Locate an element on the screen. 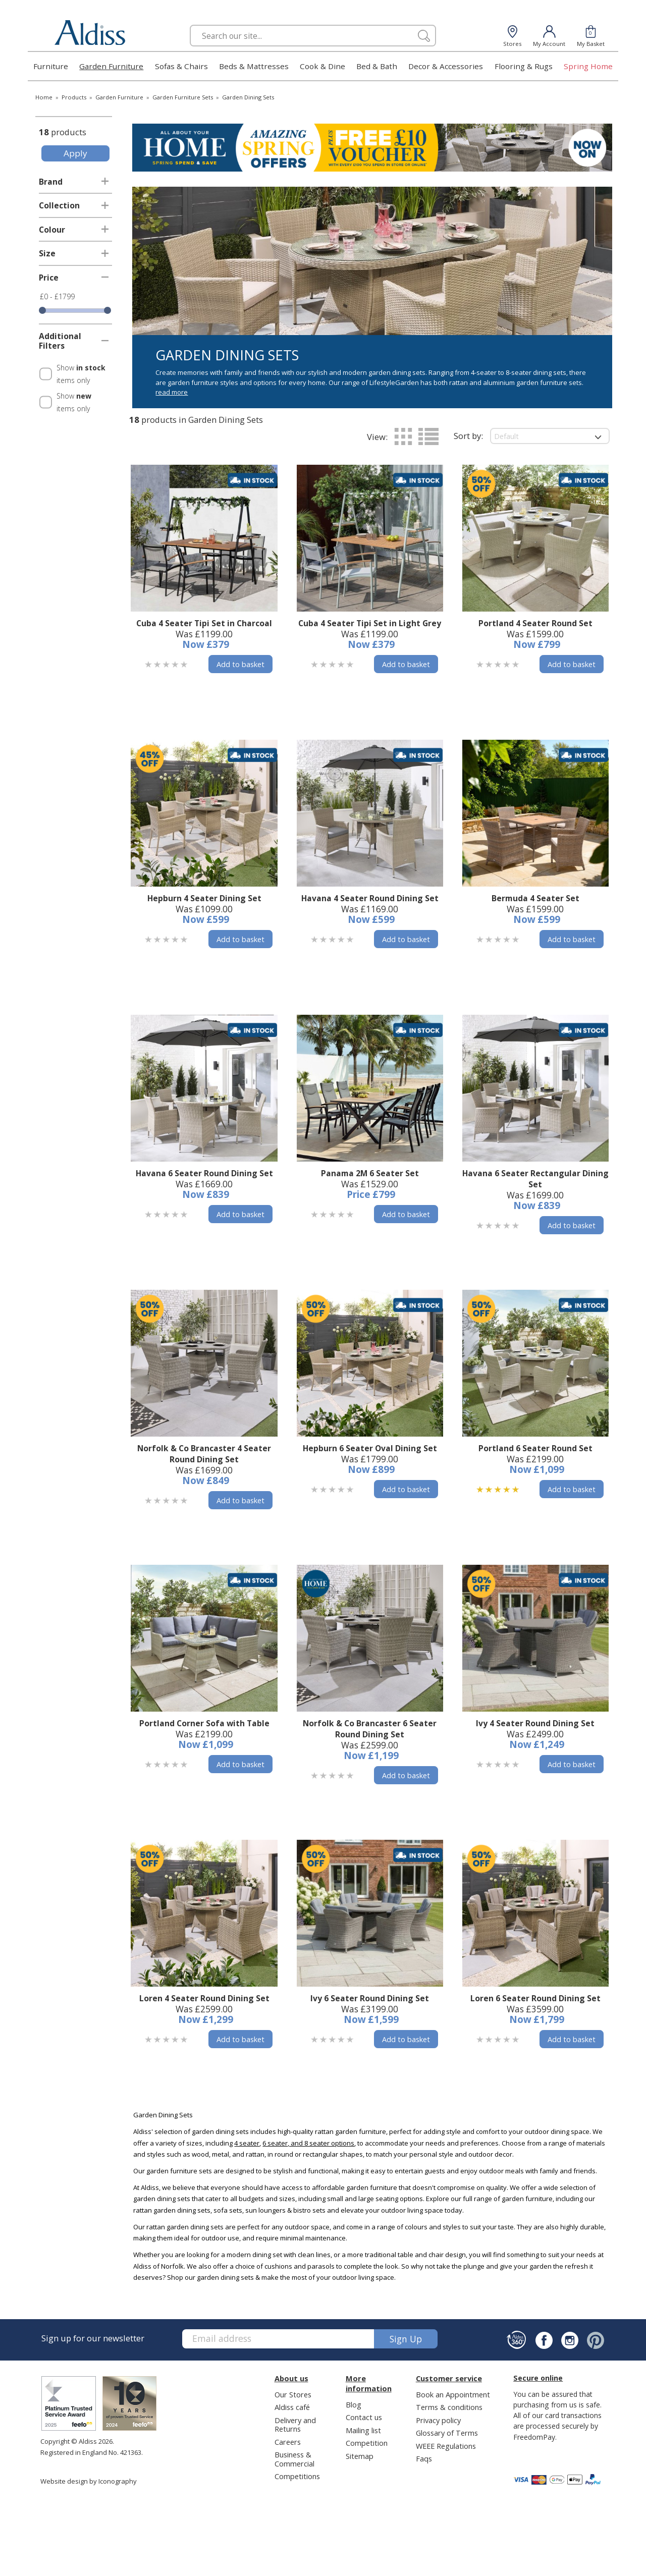 This screenshot has height=2576, width=646. Sofas & Chairs is located at coordinates (181, 66).